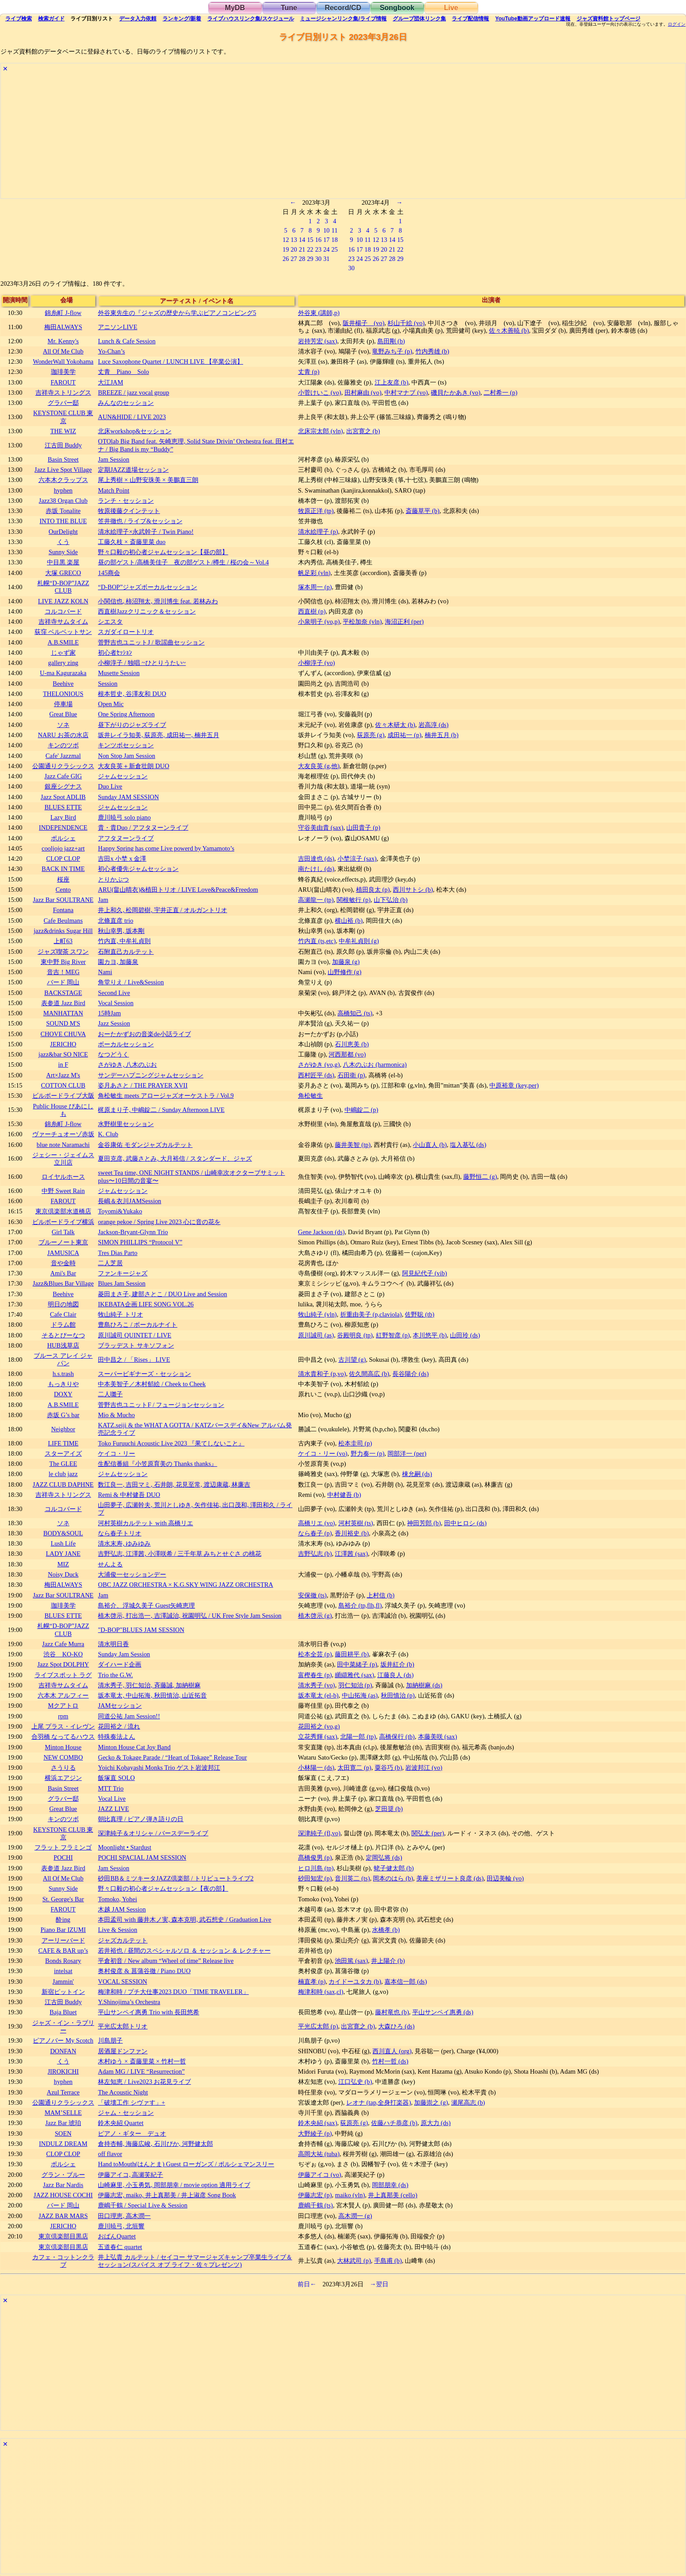 The width and height of the screenshot is (686, 2576). Describe the element at coordinates (384, 1857) in the screenshot. I see `定岡弘将 (ds)` at that location.